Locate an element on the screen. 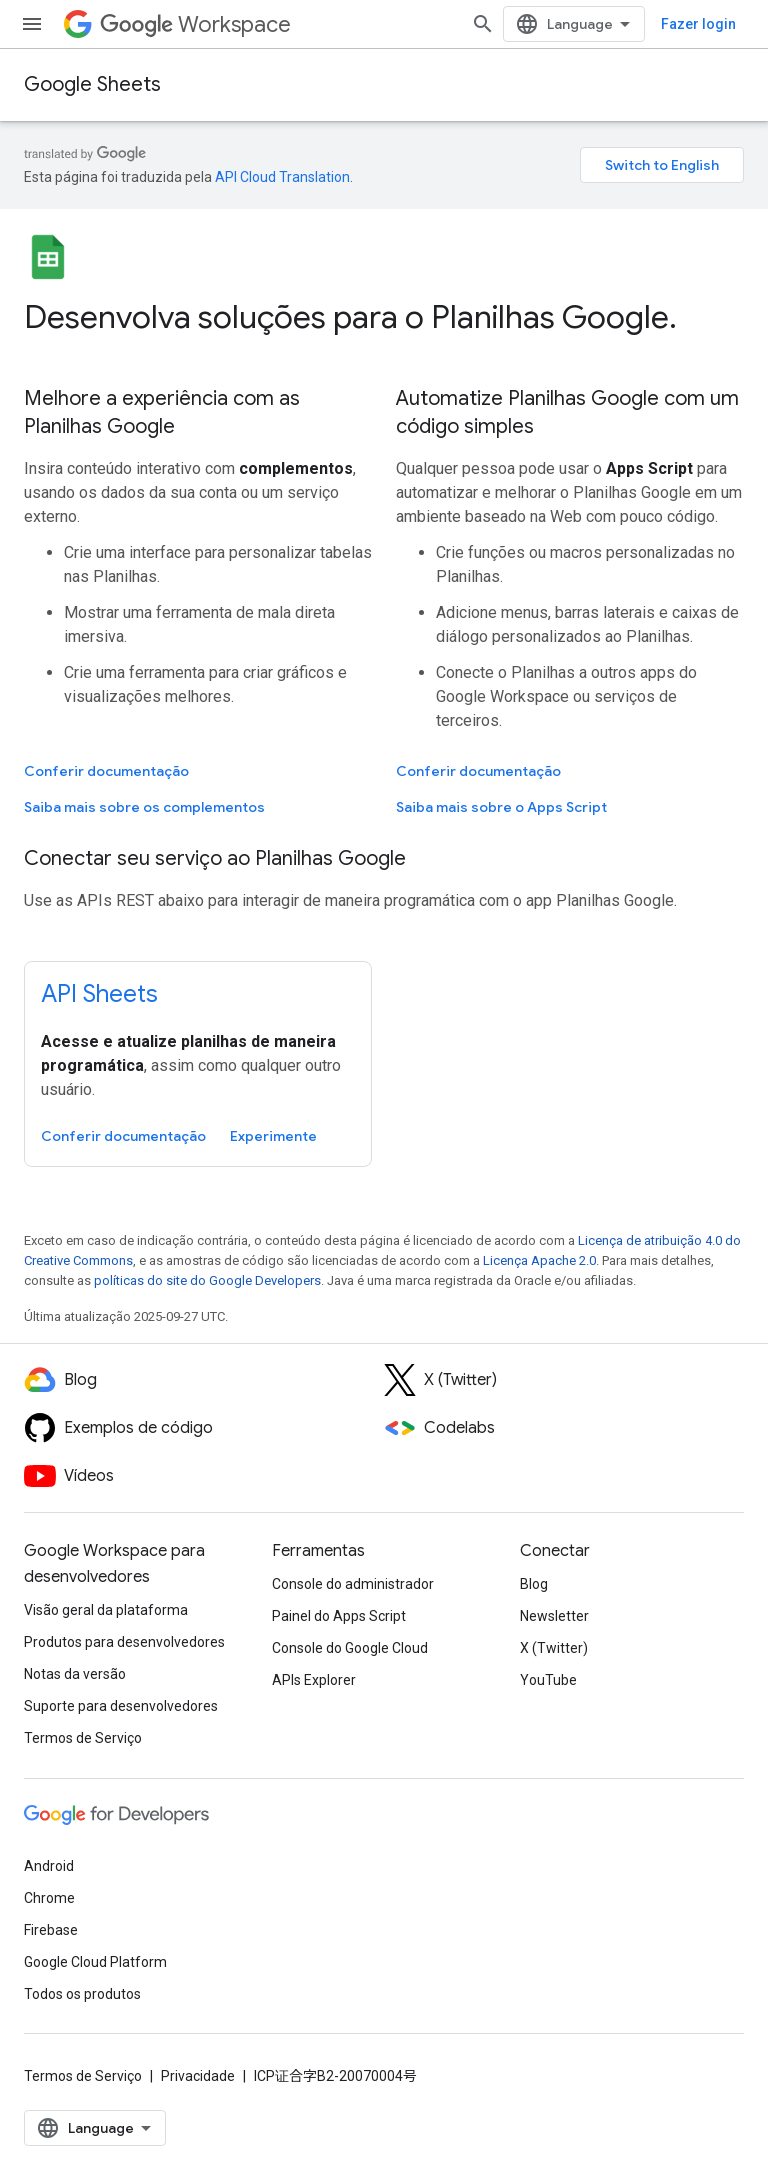 This screenshot has height=2170, width=768. YouTube is located at coordinates (548, 1680).